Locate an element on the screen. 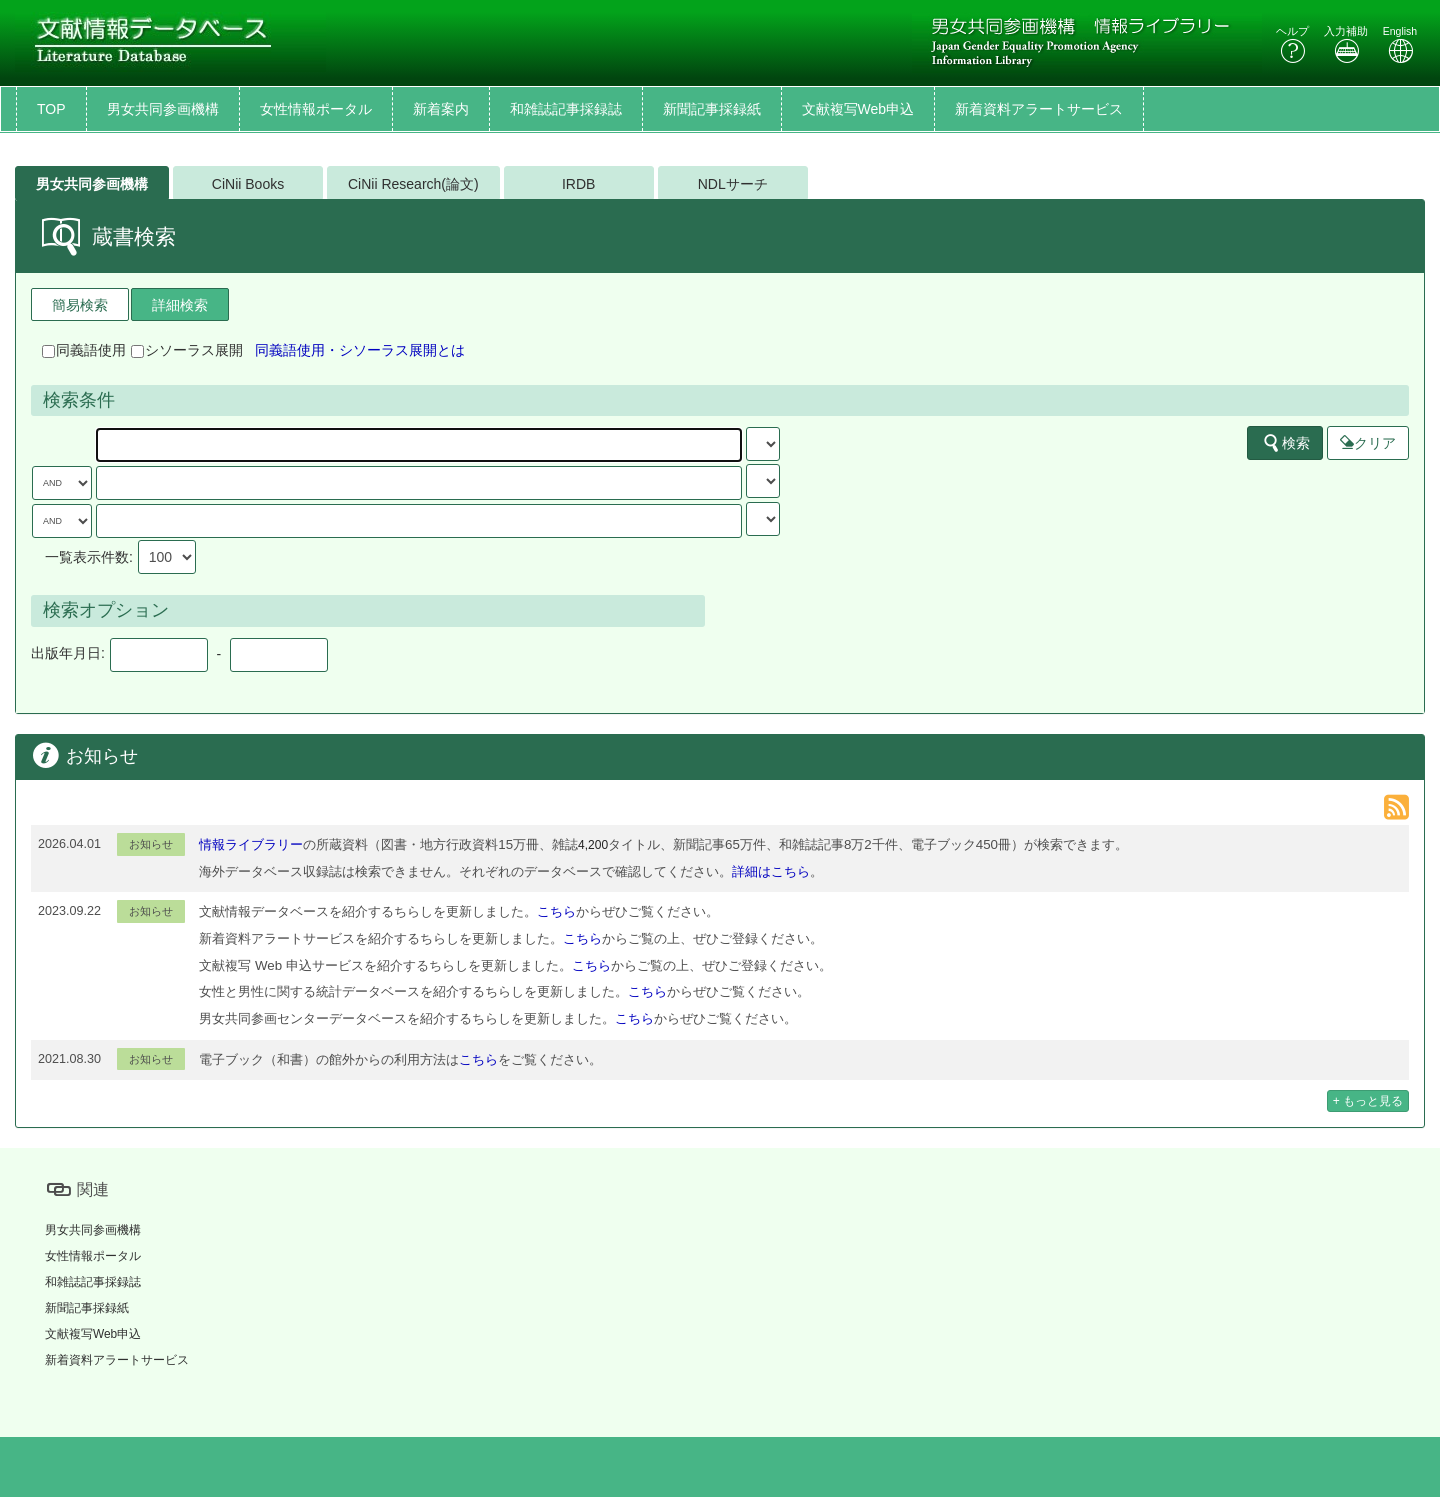  簡易検索 [tab] is located at coordinates (80, 305).